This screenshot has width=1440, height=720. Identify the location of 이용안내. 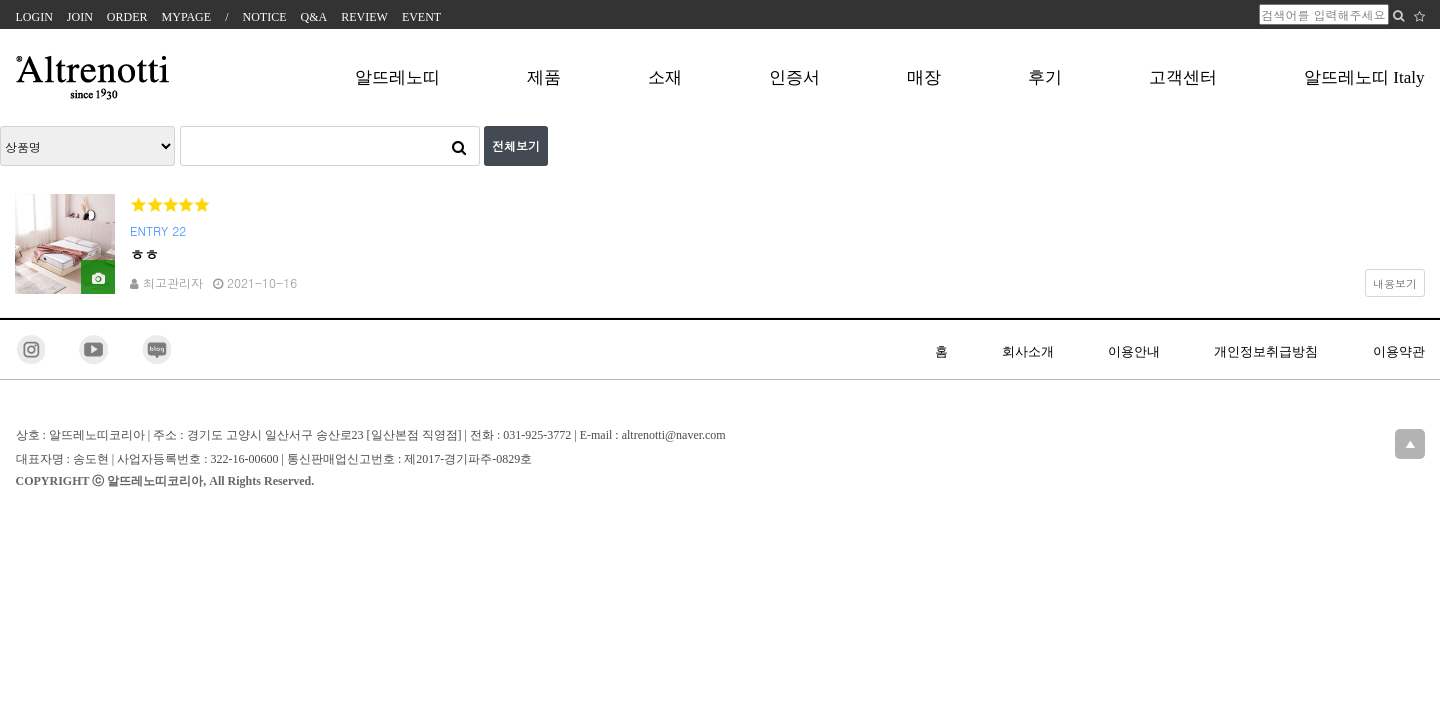
(1134, 351).